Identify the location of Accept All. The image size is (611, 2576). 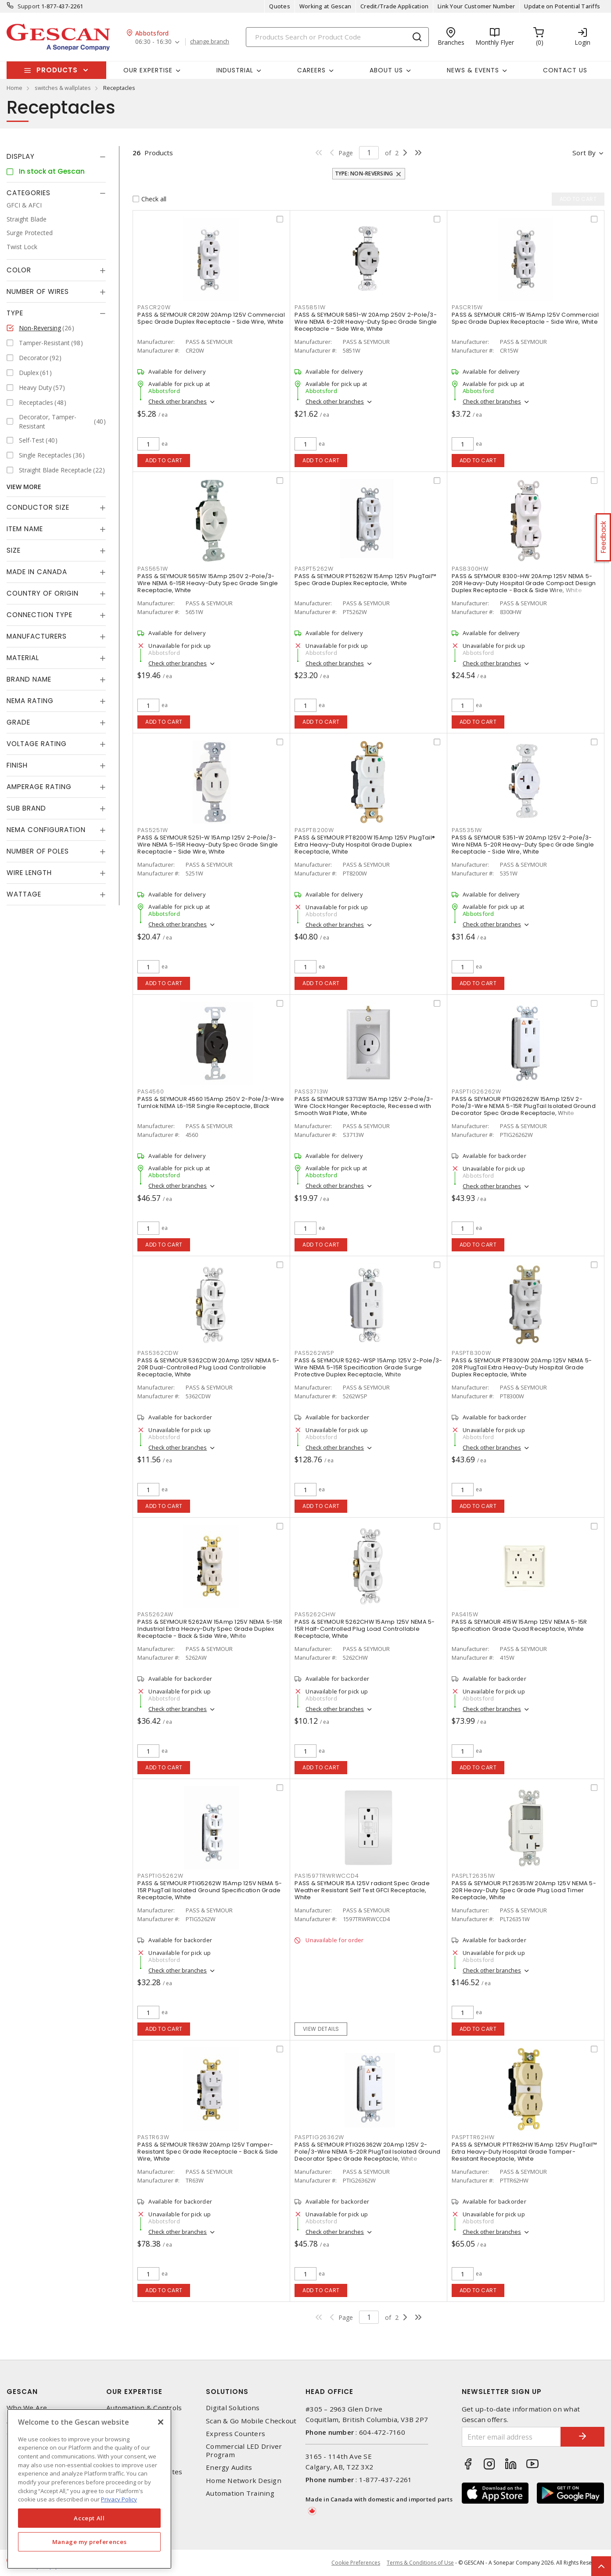
(89, 2518).